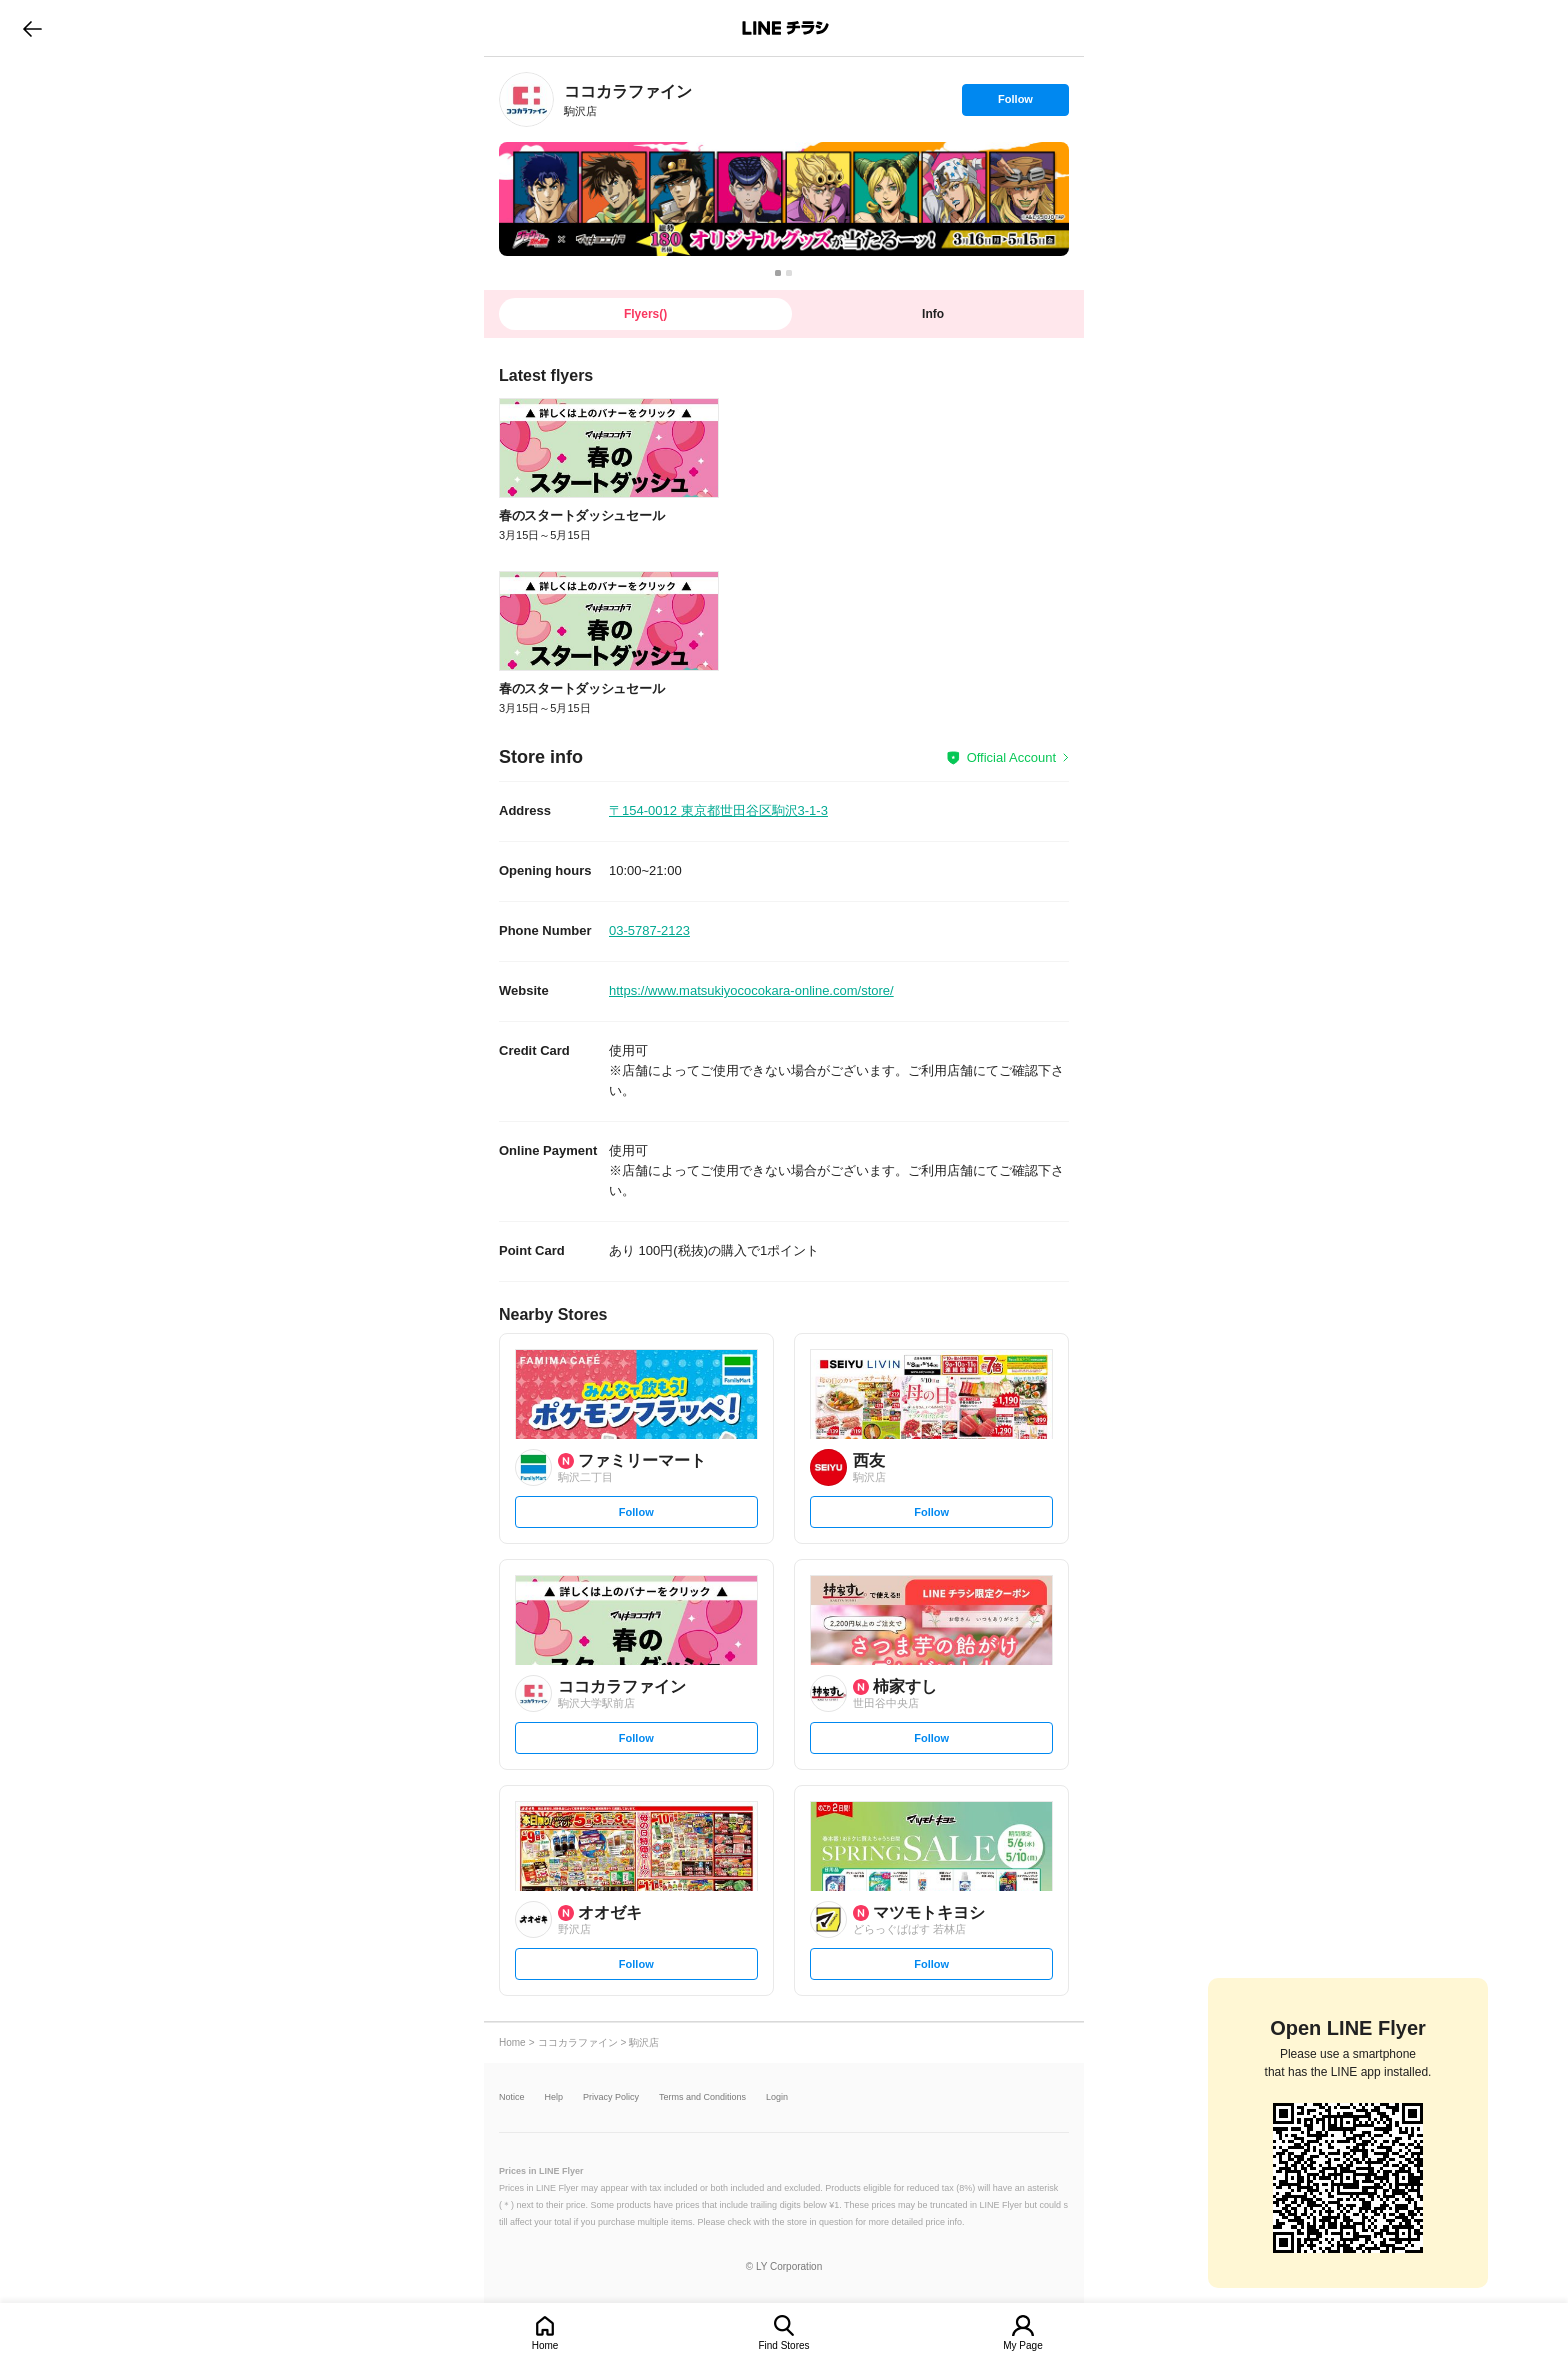 The image size is (1568, 2363). I want to click on Home, so click(545, 2345).